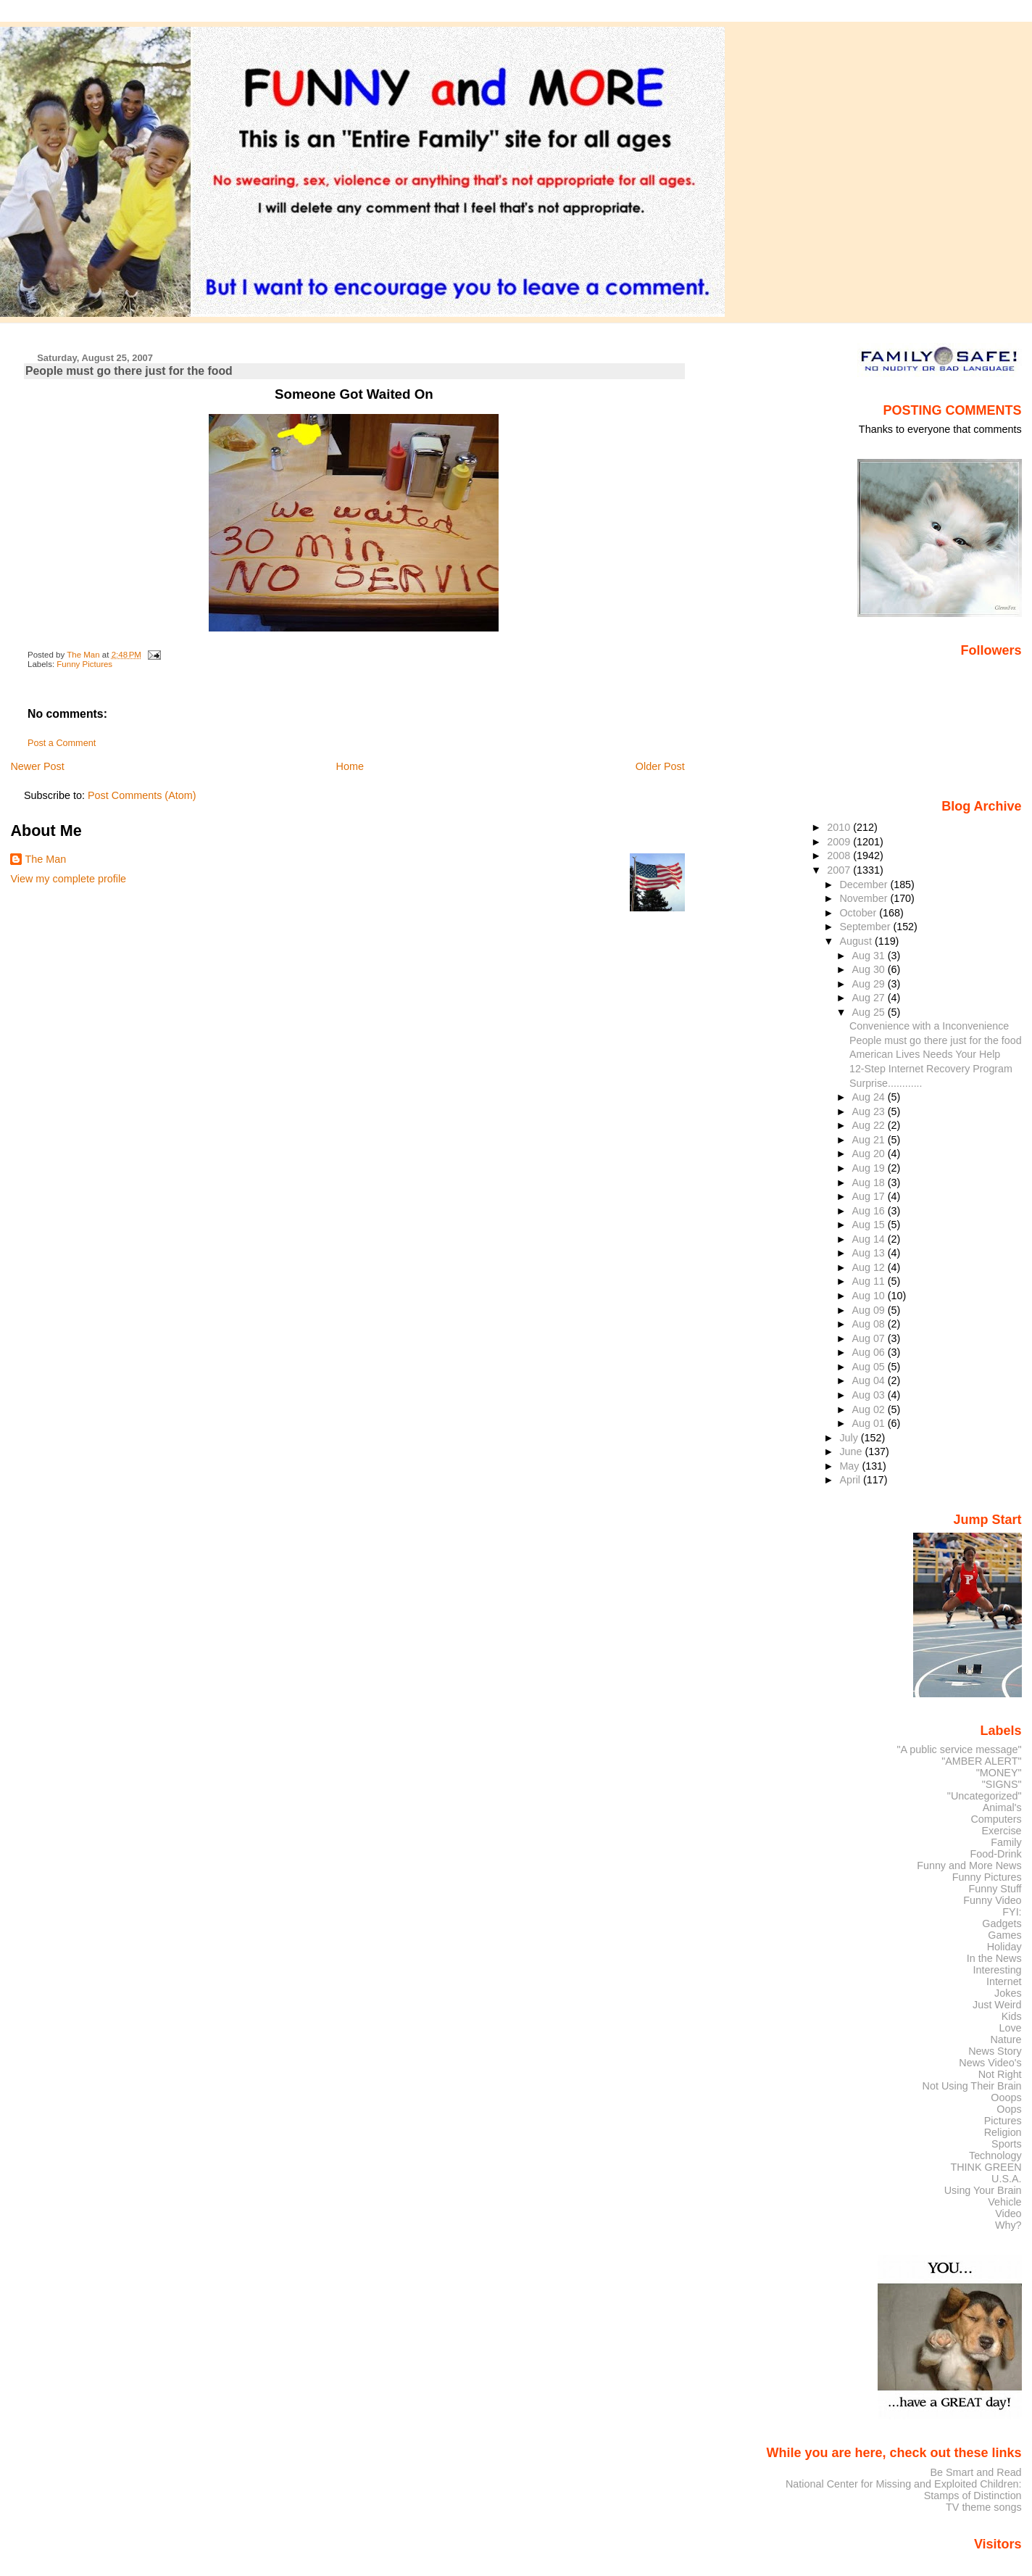 The height and width of the screenshot is (2576, 1032). Describe the element at coordinates (870, 1423) in the screenshot. I see `Aug 01` at that location.